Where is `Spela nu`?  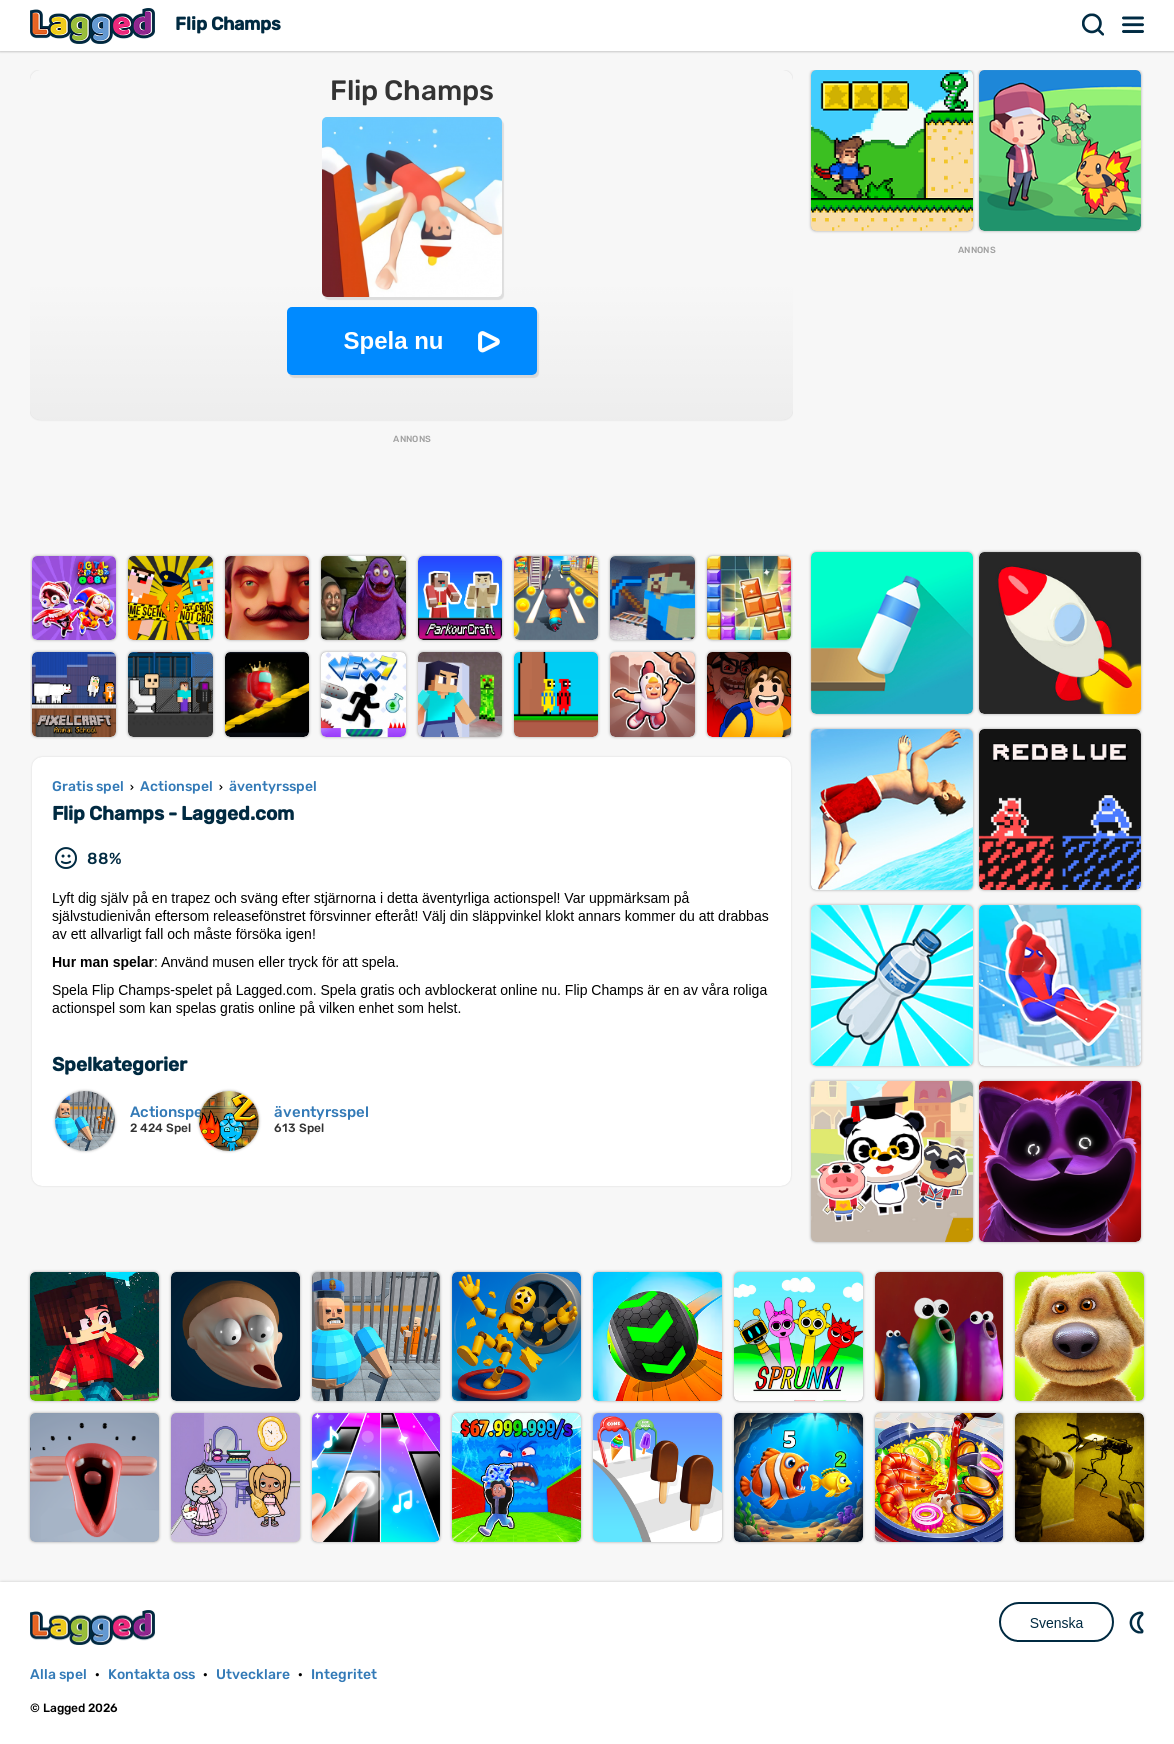 Spela nu is located at coordinates (393, 340).